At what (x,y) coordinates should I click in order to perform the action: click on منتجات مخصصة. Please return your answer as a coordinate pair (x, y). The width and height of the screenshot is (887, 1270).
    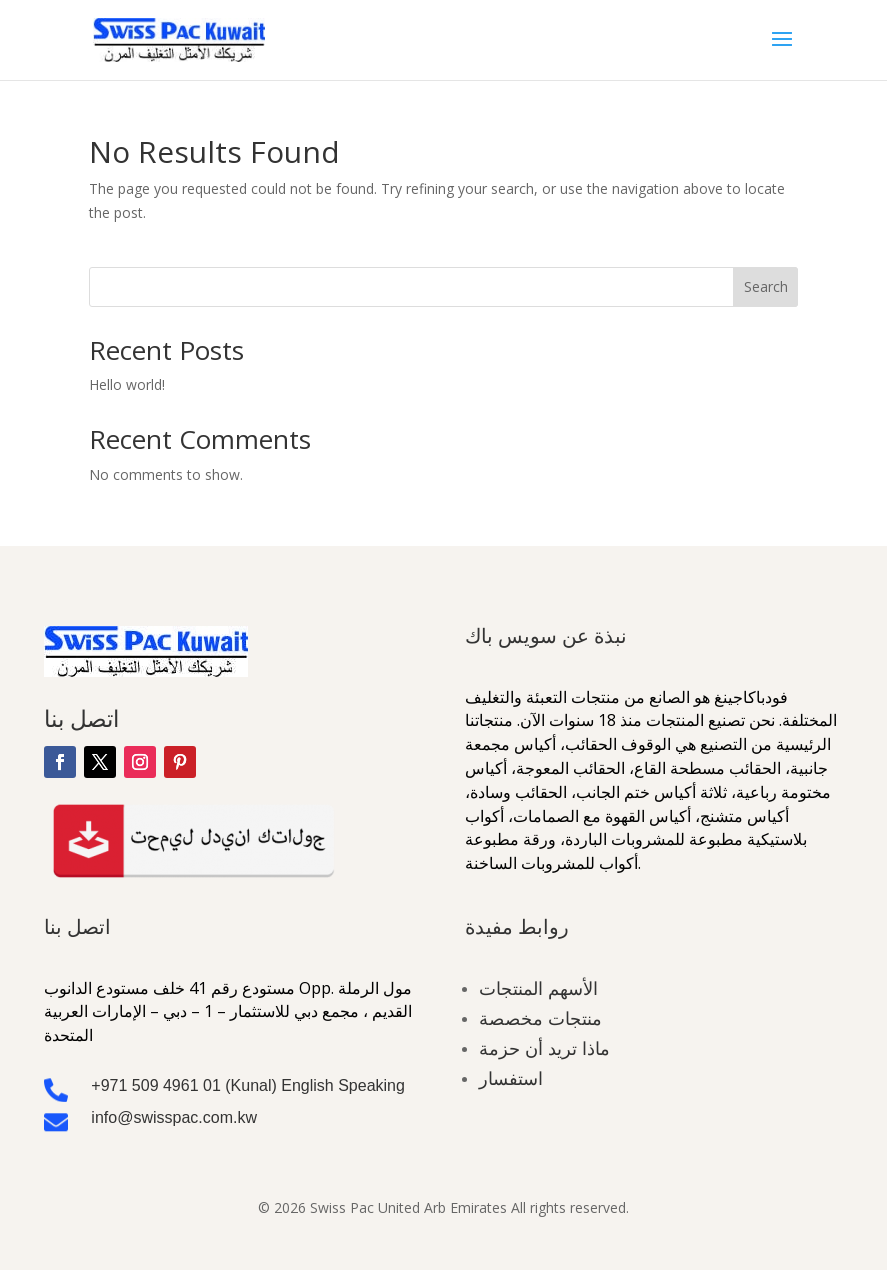
    Looking at the image, I should click on (540, 1018).